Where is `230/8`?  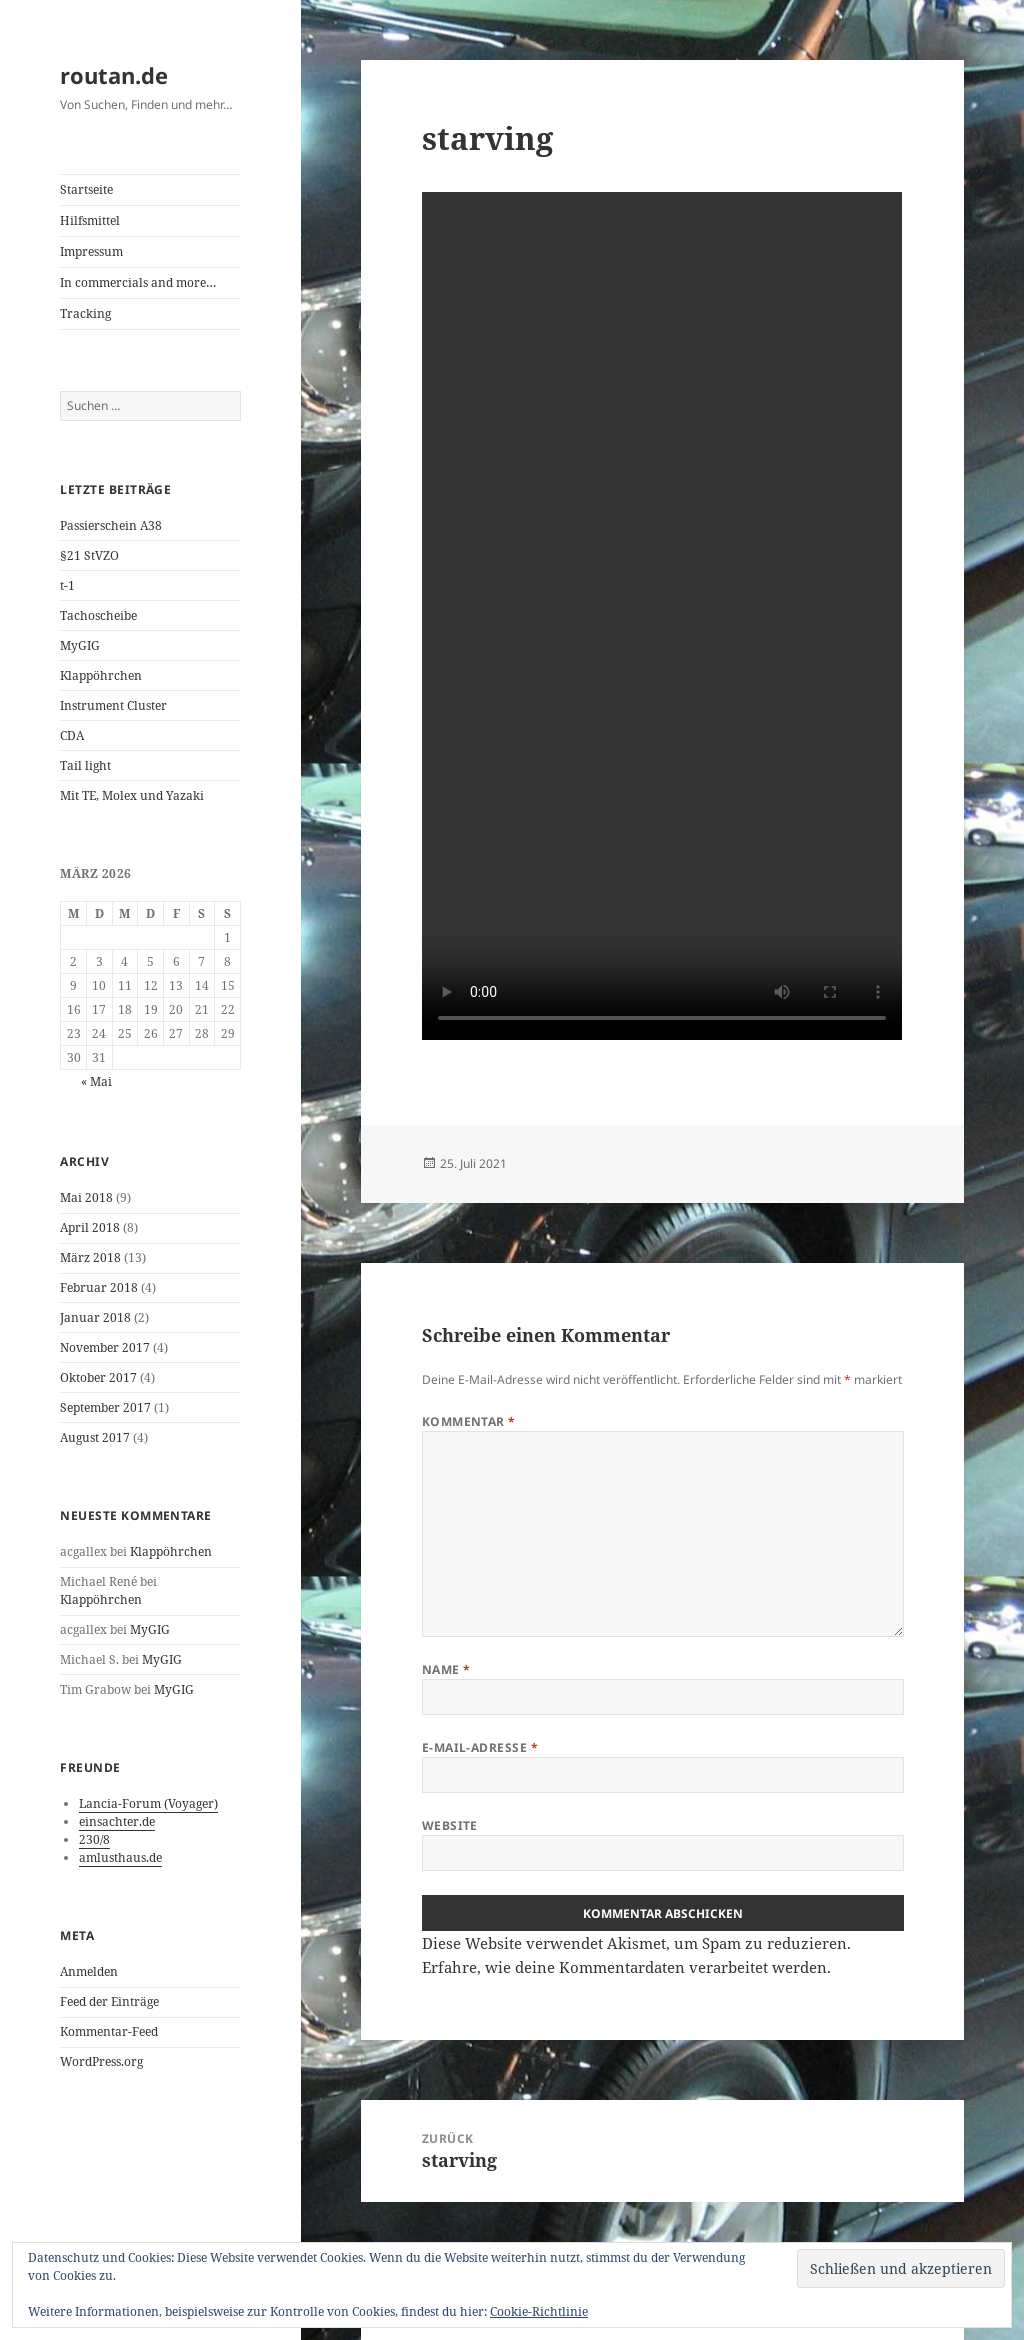
230/8 is located at coordinates (94, 1839).